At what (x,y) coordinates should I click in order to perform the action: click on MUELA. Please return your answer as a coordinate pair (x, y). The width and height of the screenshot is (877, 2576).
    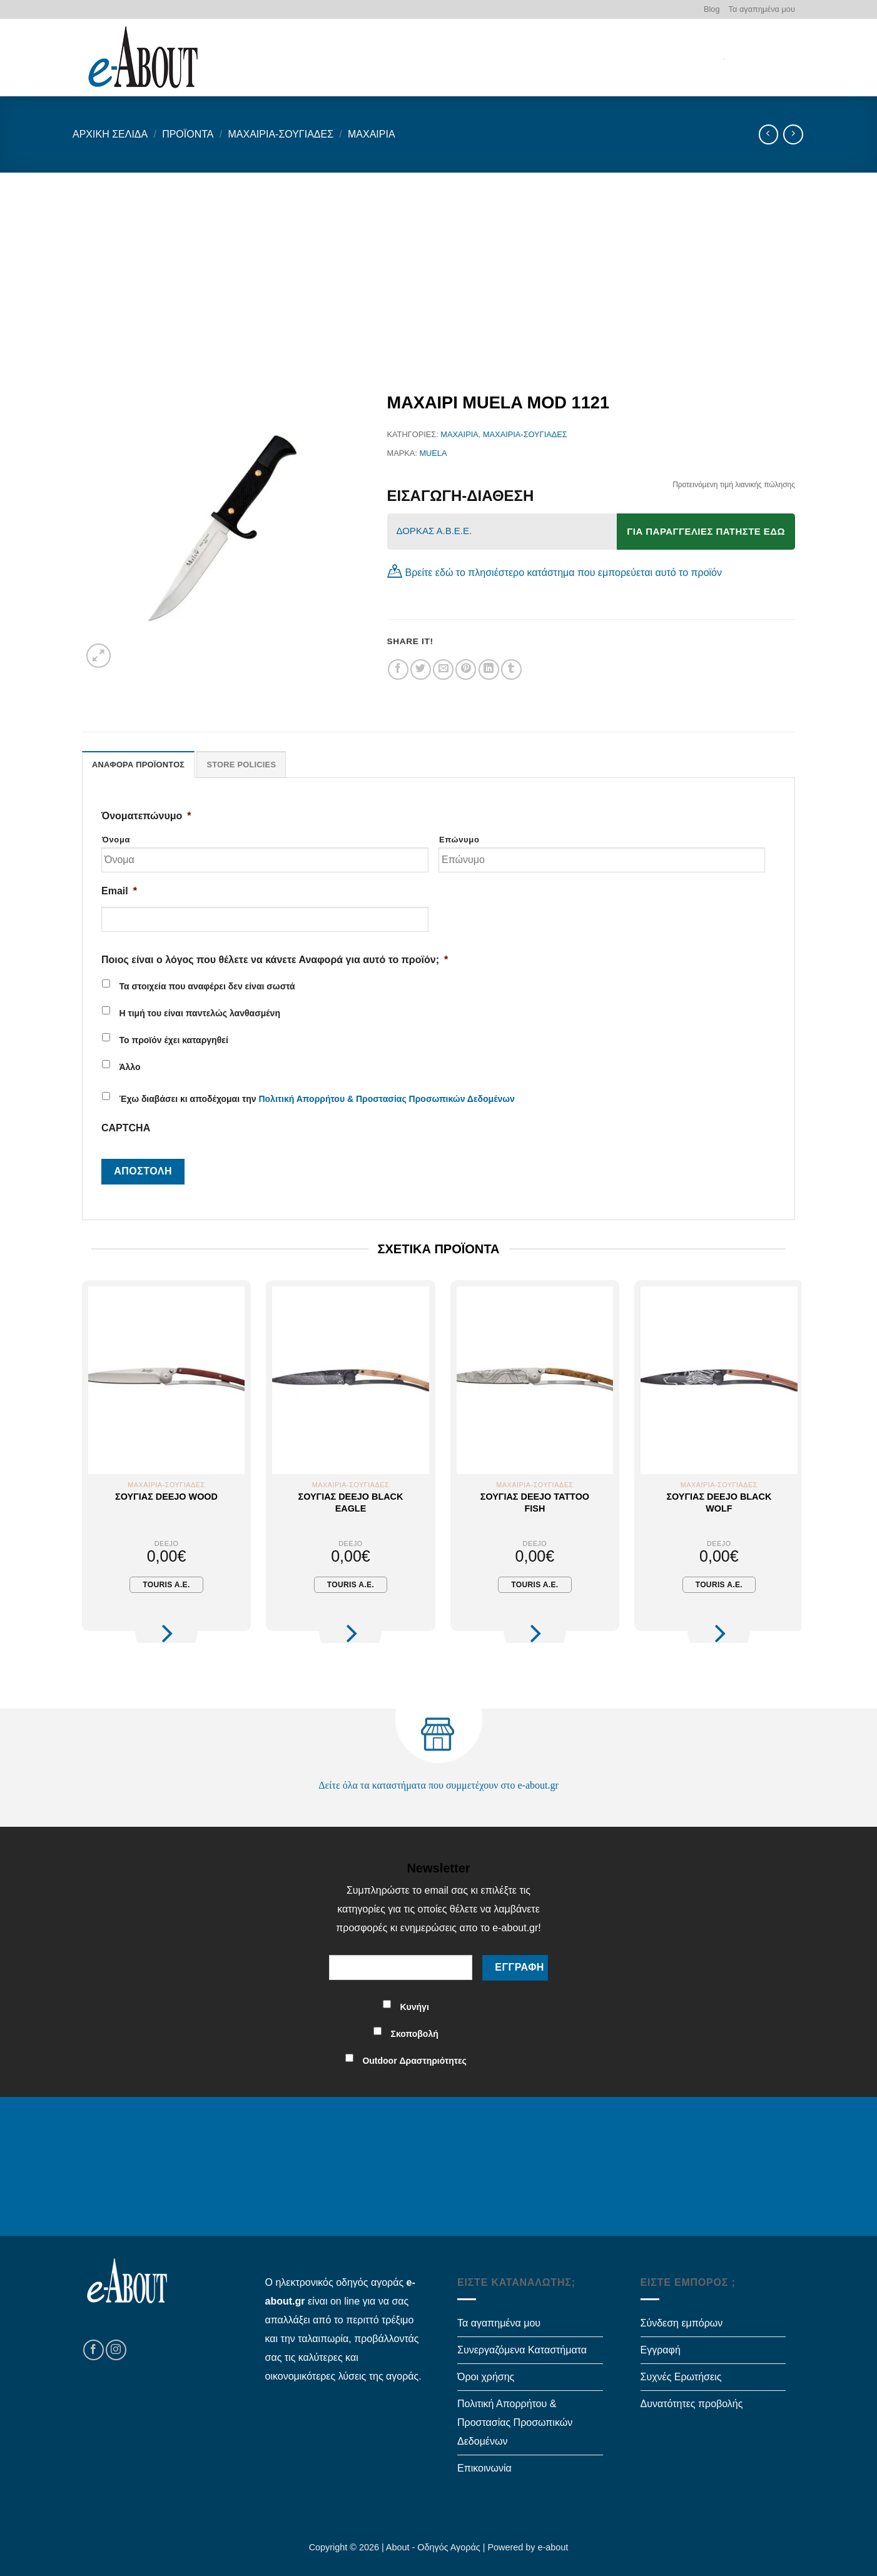
    Looking at the image, I should click on (433, 453).